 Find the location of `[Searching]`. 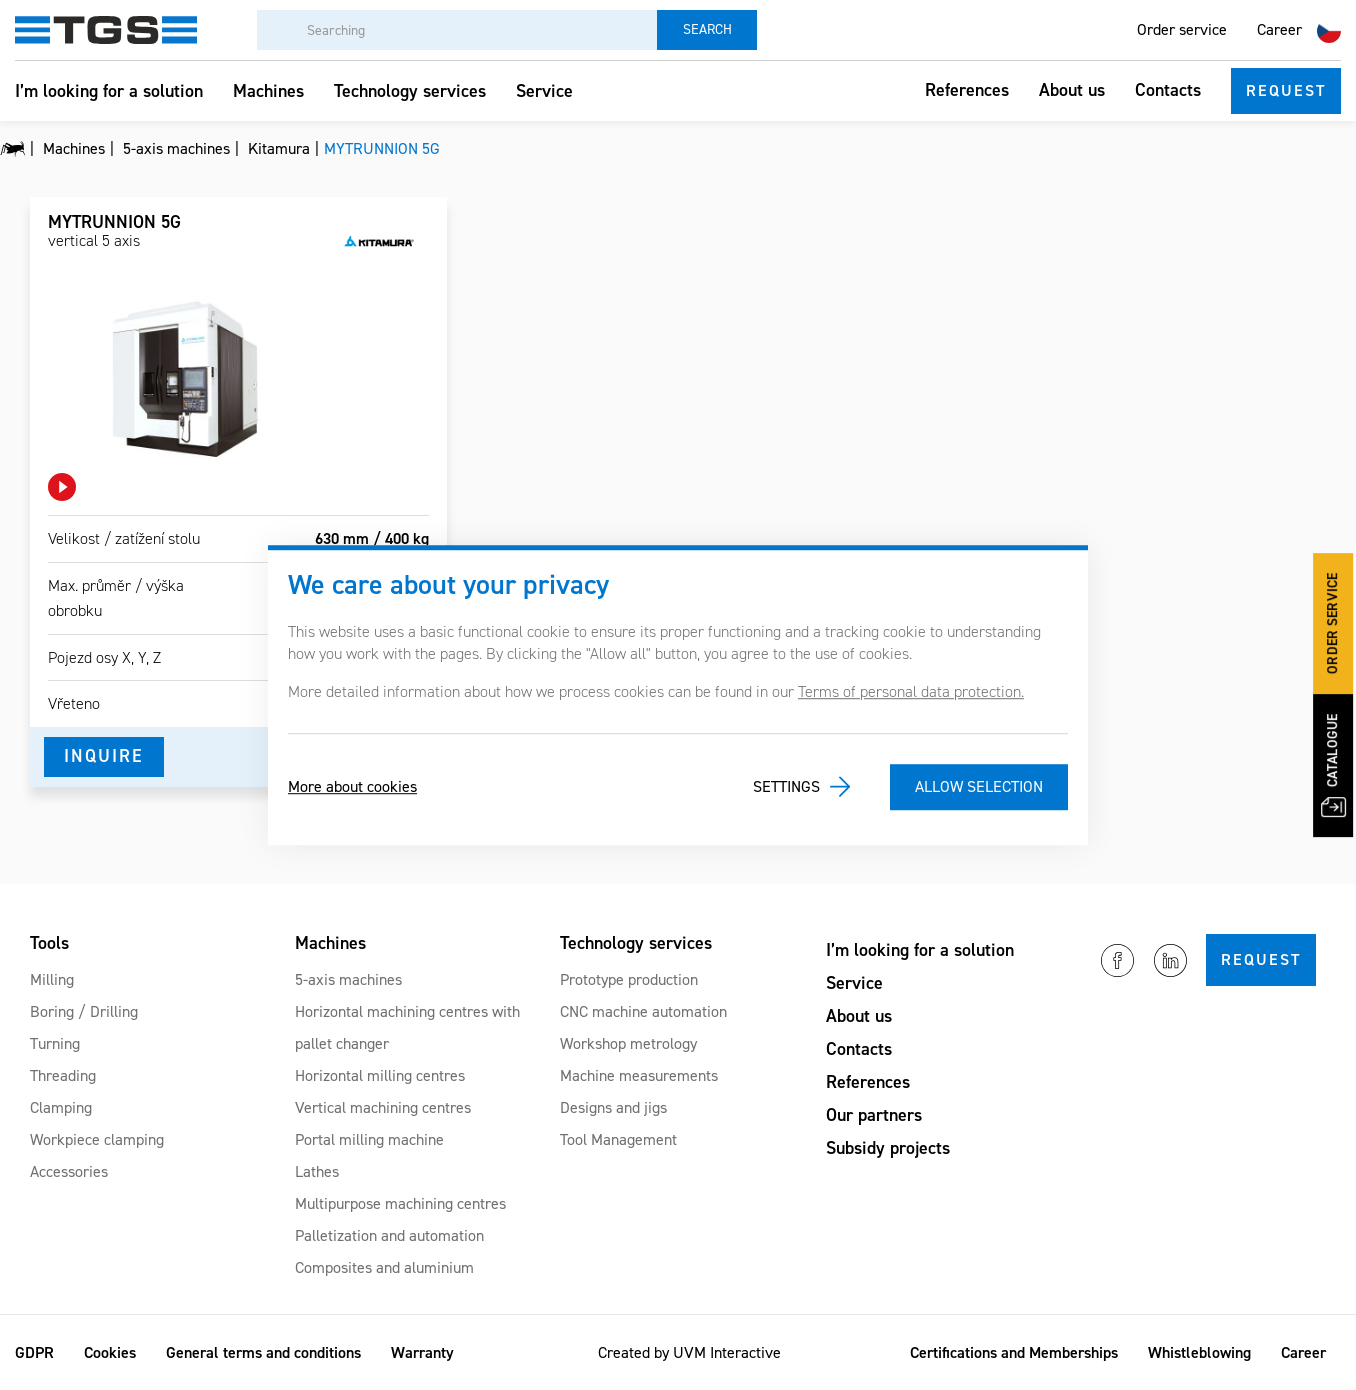

[Searching] is located at coordinates (457, 30).